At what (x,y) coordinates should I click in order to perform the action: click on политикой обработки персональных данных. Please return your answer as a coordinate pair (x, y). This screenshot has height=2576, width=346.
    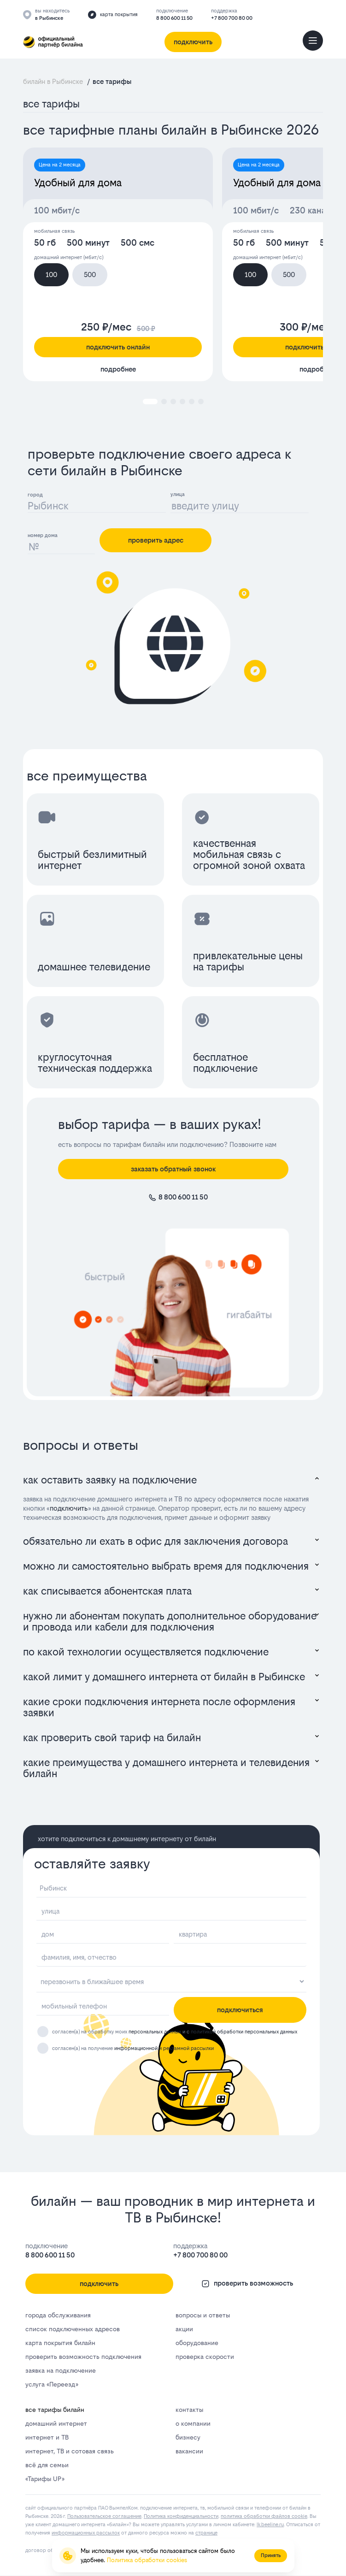
    Looking at the image, I should click on (244, 2032).